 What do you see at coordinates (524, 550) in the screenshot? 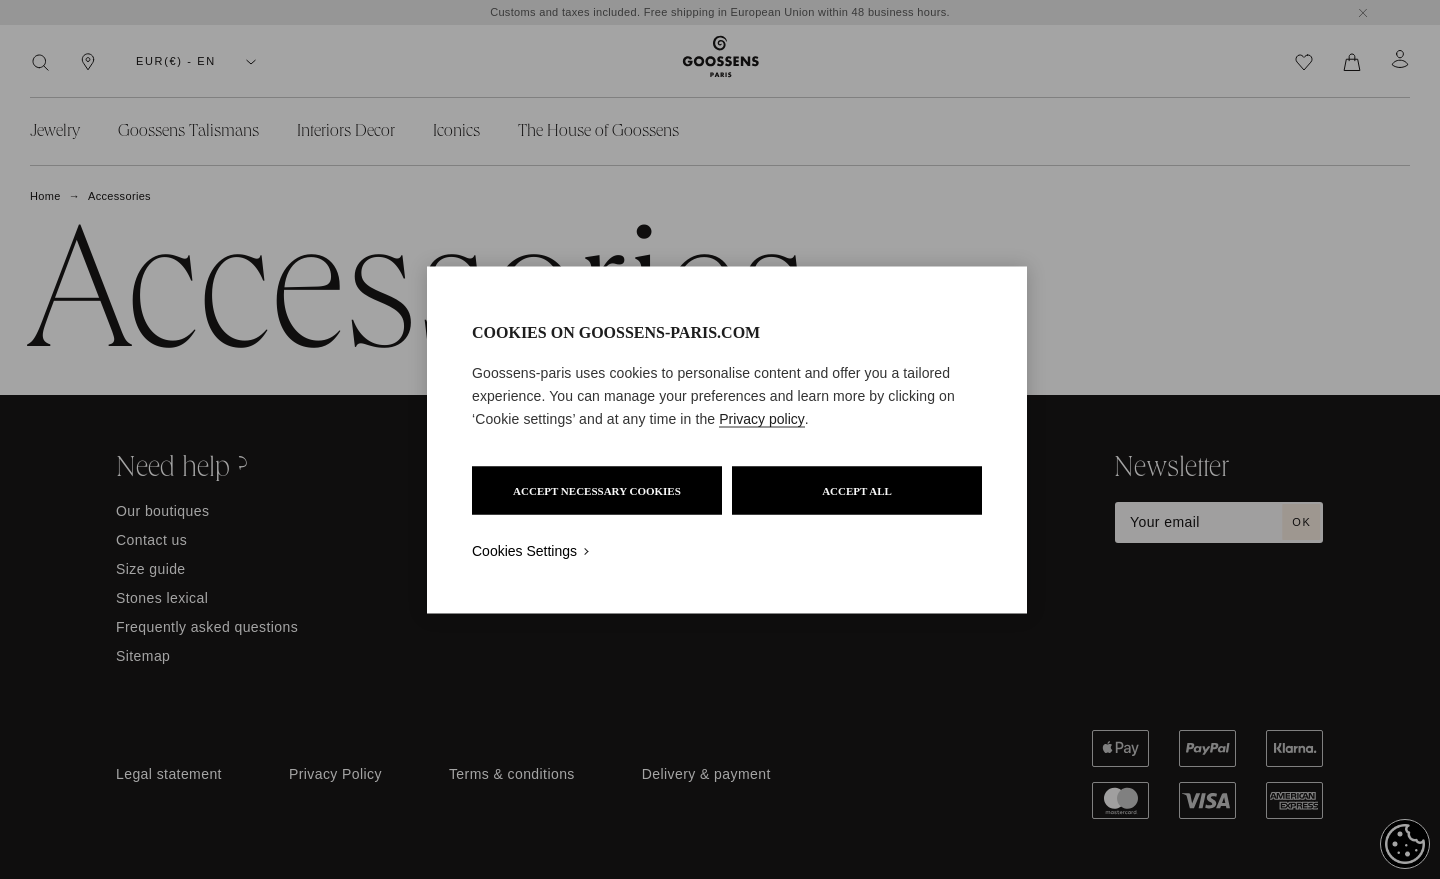
I see `Cookies Settings` at bounding box center [524, 550].